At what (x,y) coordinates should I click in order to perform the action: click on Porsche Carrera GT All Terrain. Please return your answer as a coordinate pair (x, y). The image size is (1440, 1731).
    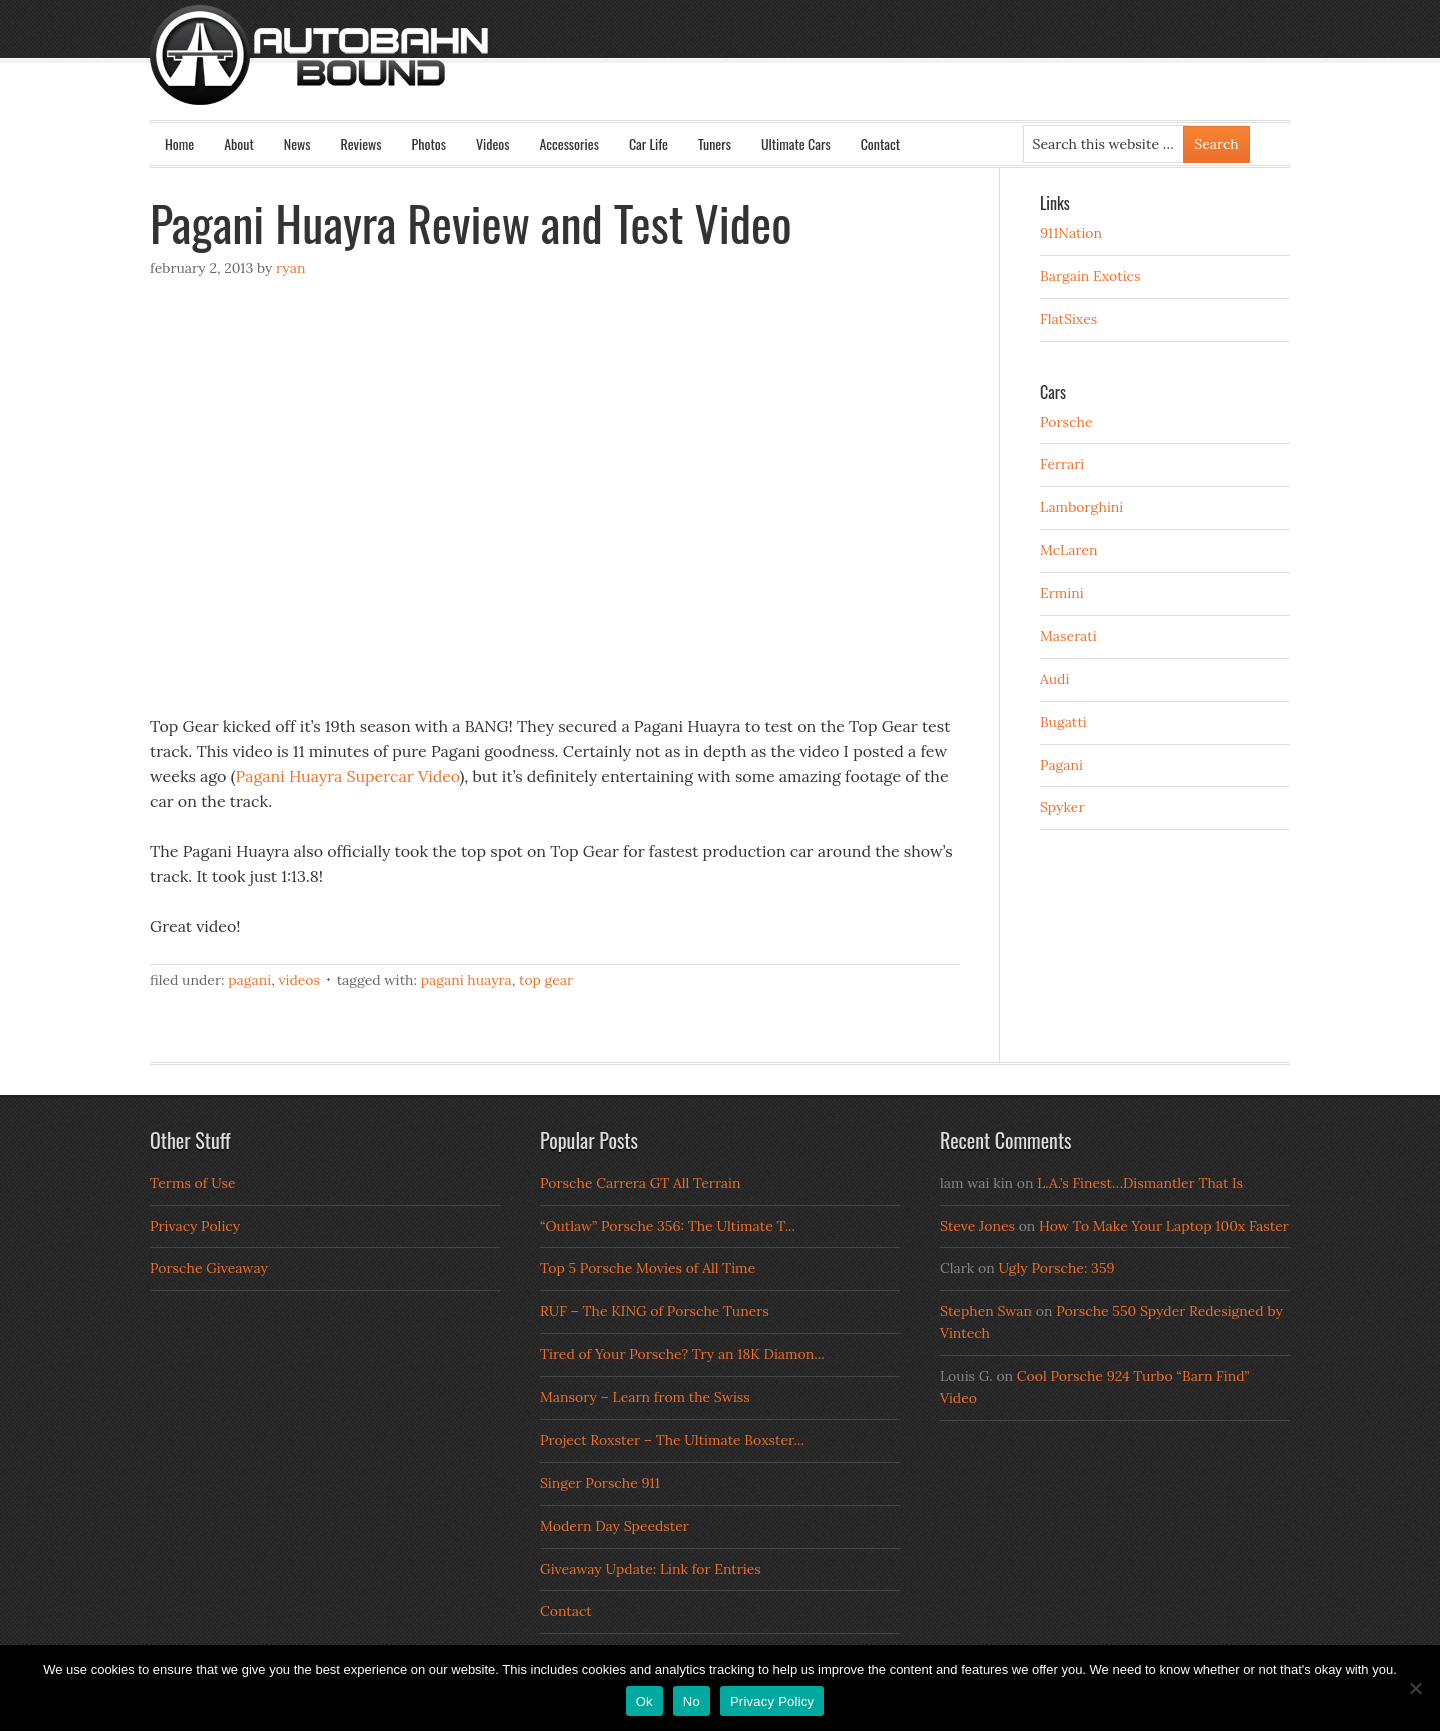
    Looking at the image, I should click on (640, 1183).